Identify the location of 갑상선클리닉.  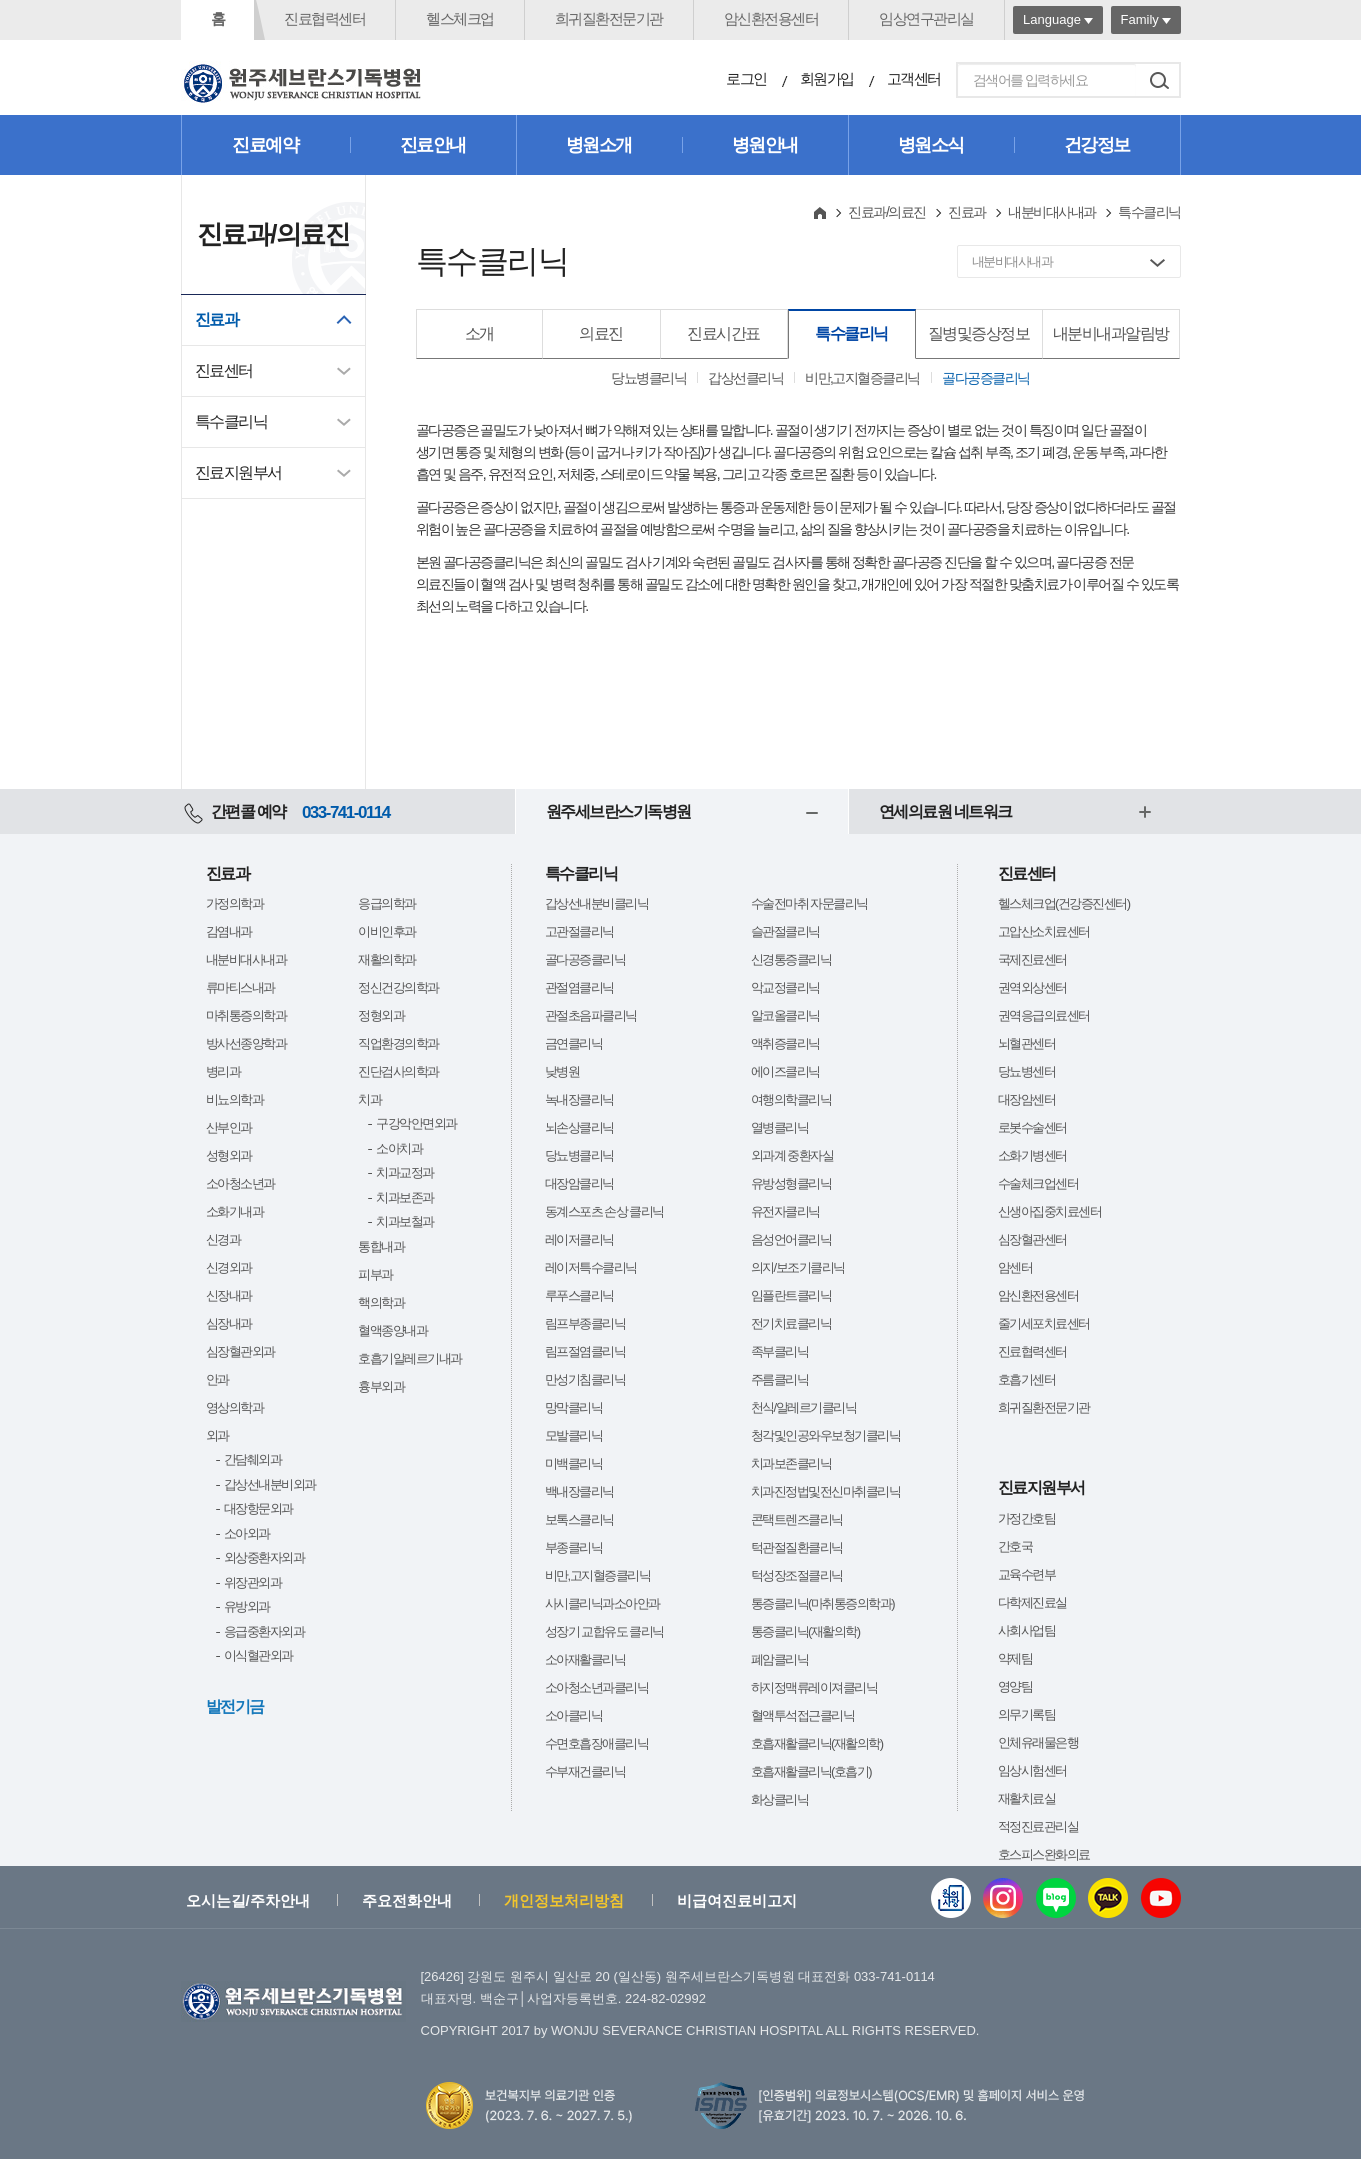
(745, 378).